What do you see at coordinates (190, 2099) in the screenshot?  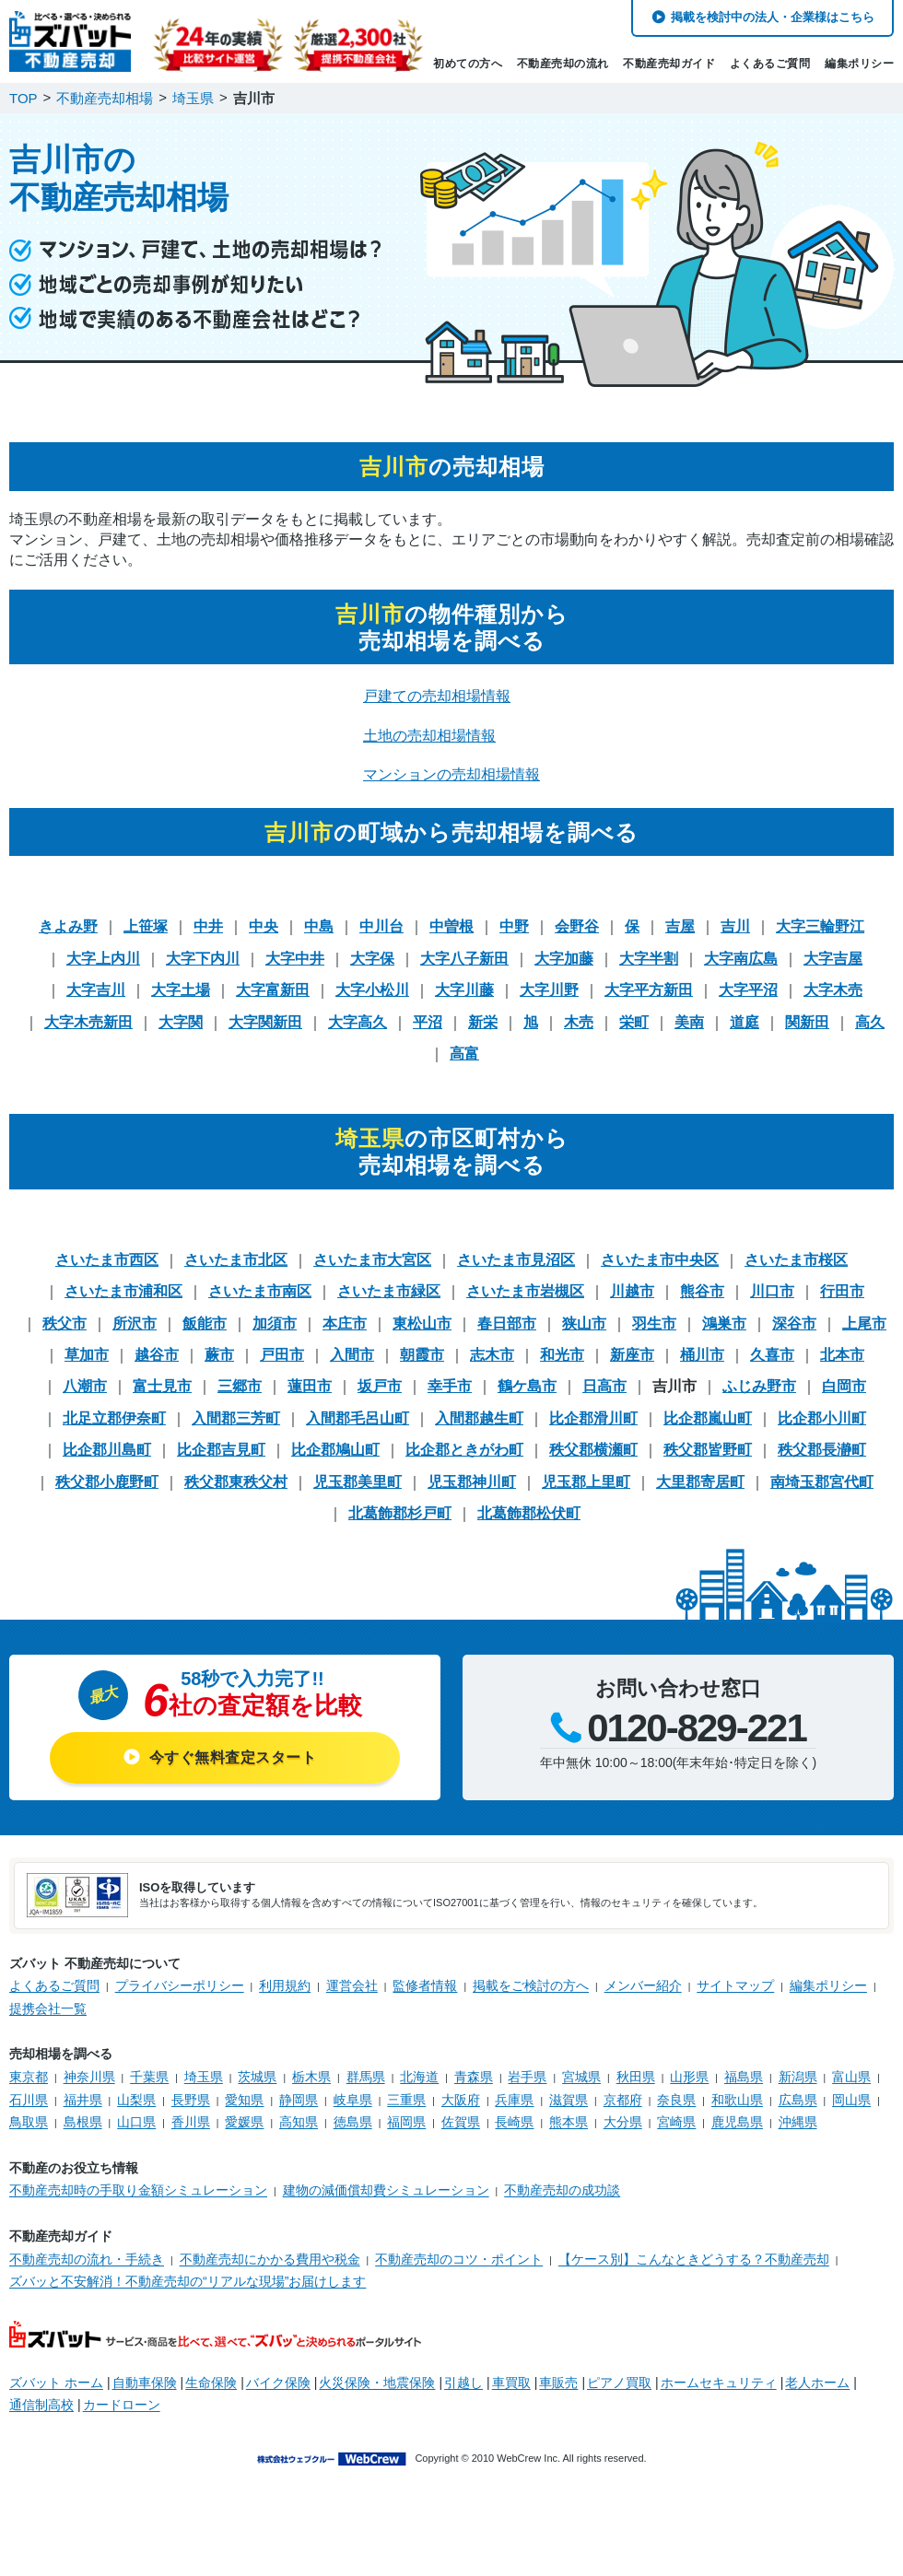 I see `長野県` at bounding box center [190, 2099].